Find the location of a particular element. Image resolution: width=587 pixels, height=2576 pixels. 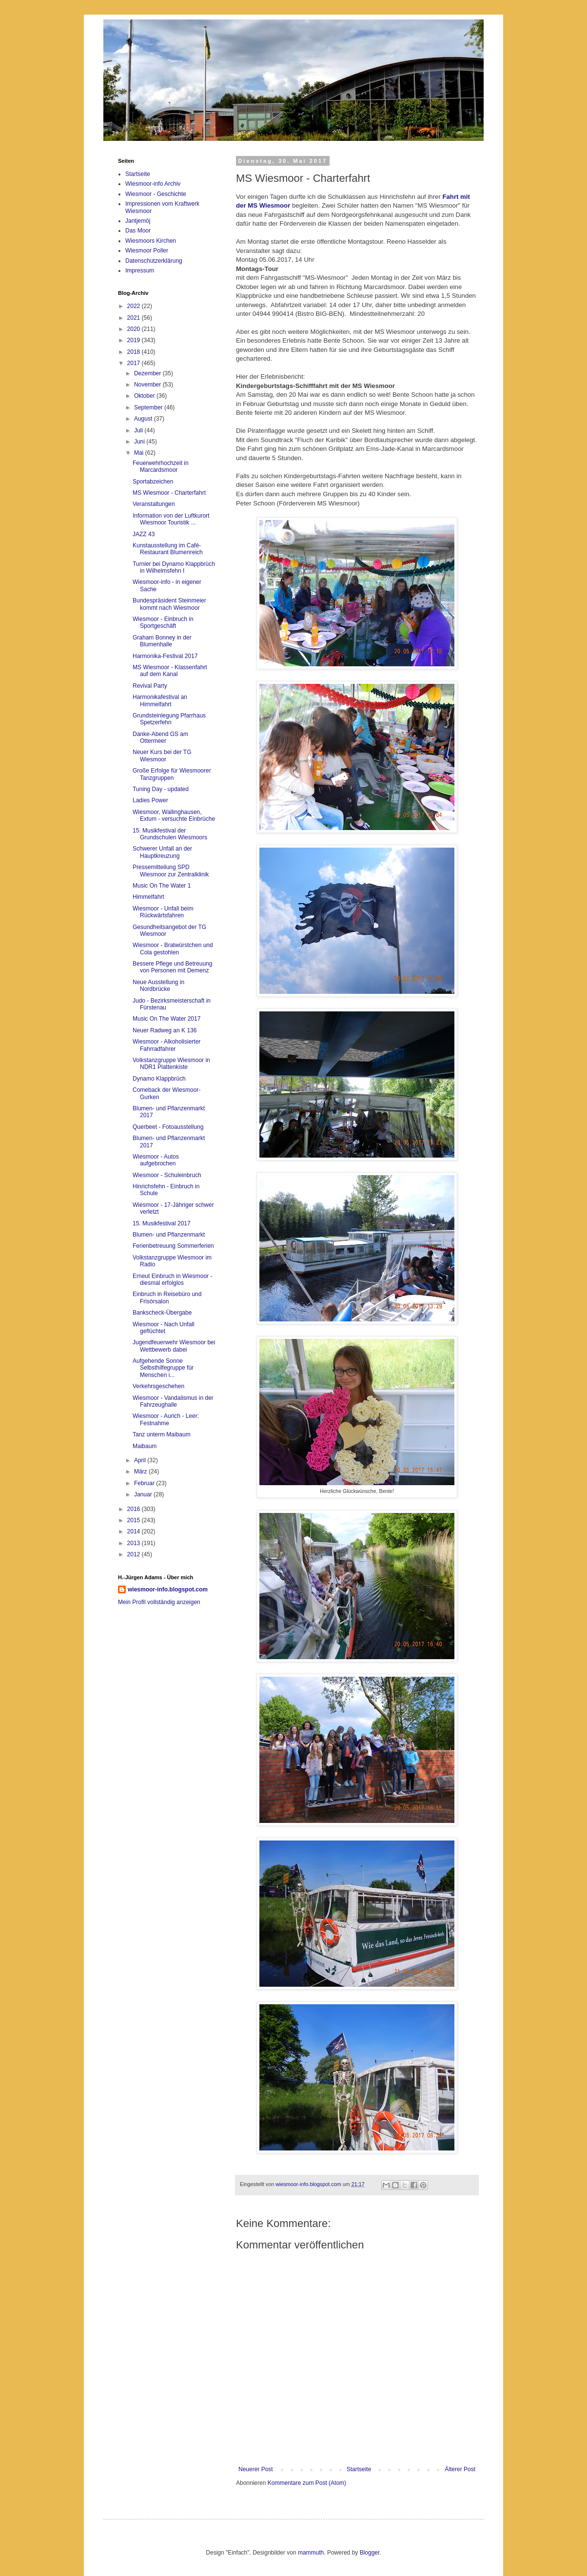

Ladies Power is located at coordinates (150, 800).